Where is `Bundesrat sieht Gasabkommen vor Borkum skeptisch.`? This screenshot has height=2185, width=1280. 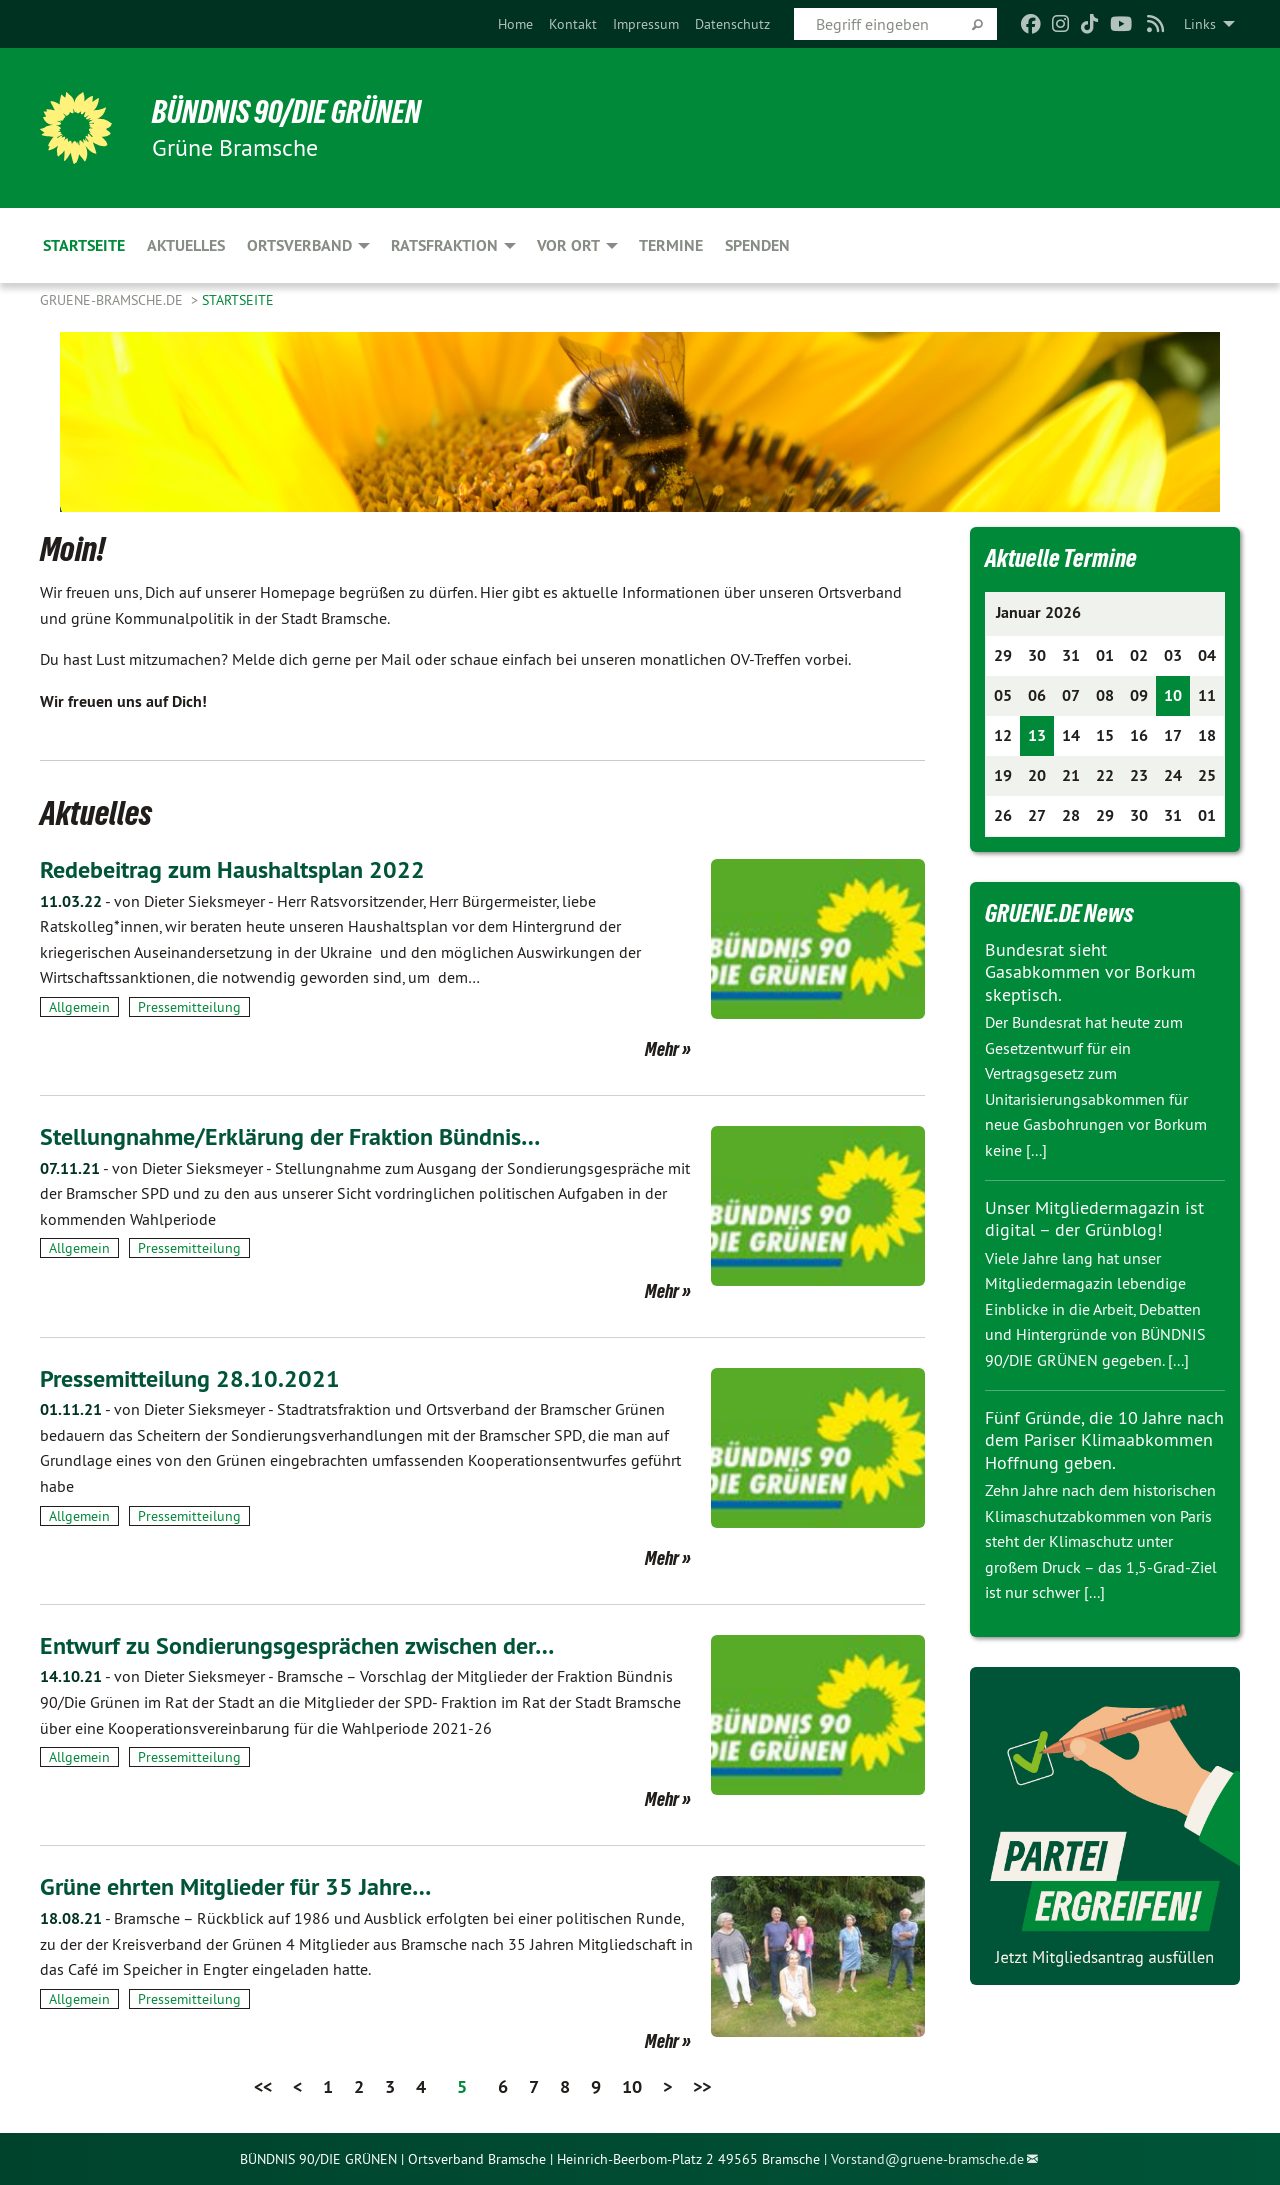 Bundesrat sieht Gasabkommen vor Borkum skeptisch. is located at coordinates (1090, 972).